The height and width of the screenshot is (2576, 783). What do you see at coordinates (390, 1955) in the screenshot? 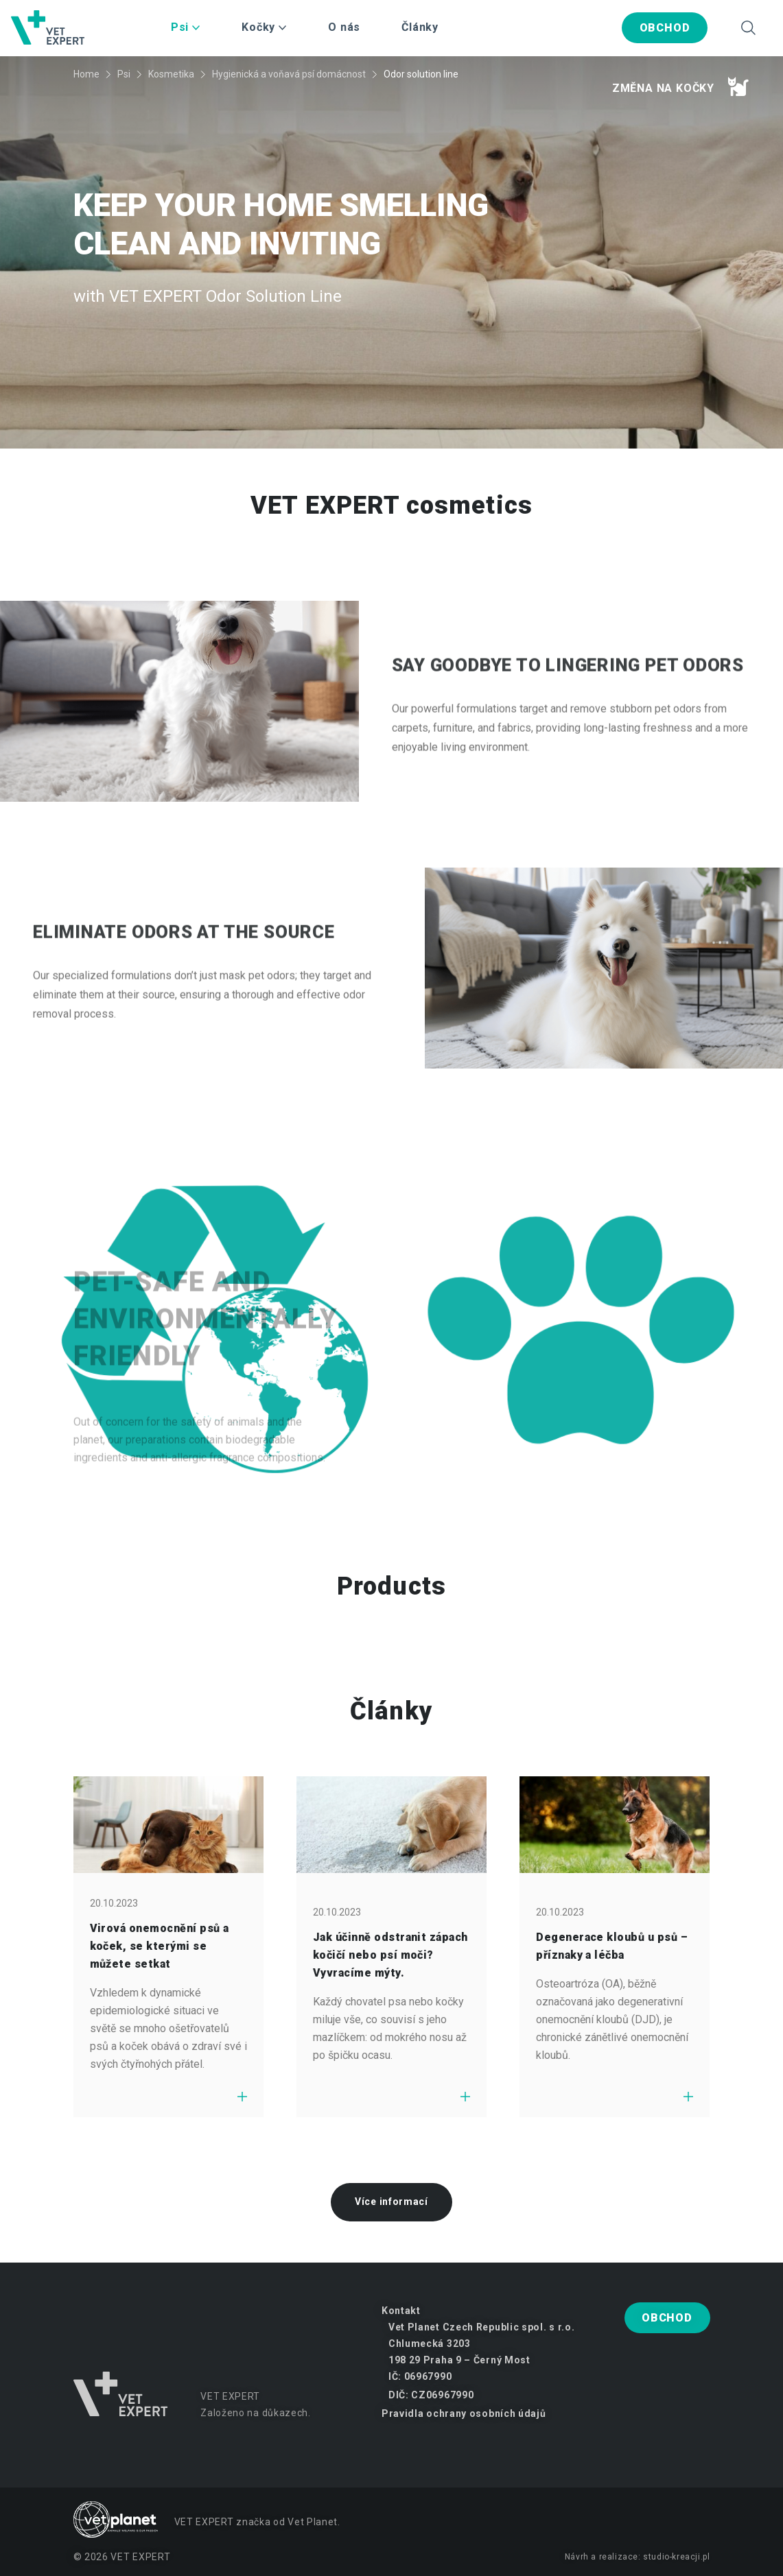
I see `Jak účinně odstranit zápach kočičí nebo psí moči? Vyvracíme mýty.` at bounding box center [390, 1955].